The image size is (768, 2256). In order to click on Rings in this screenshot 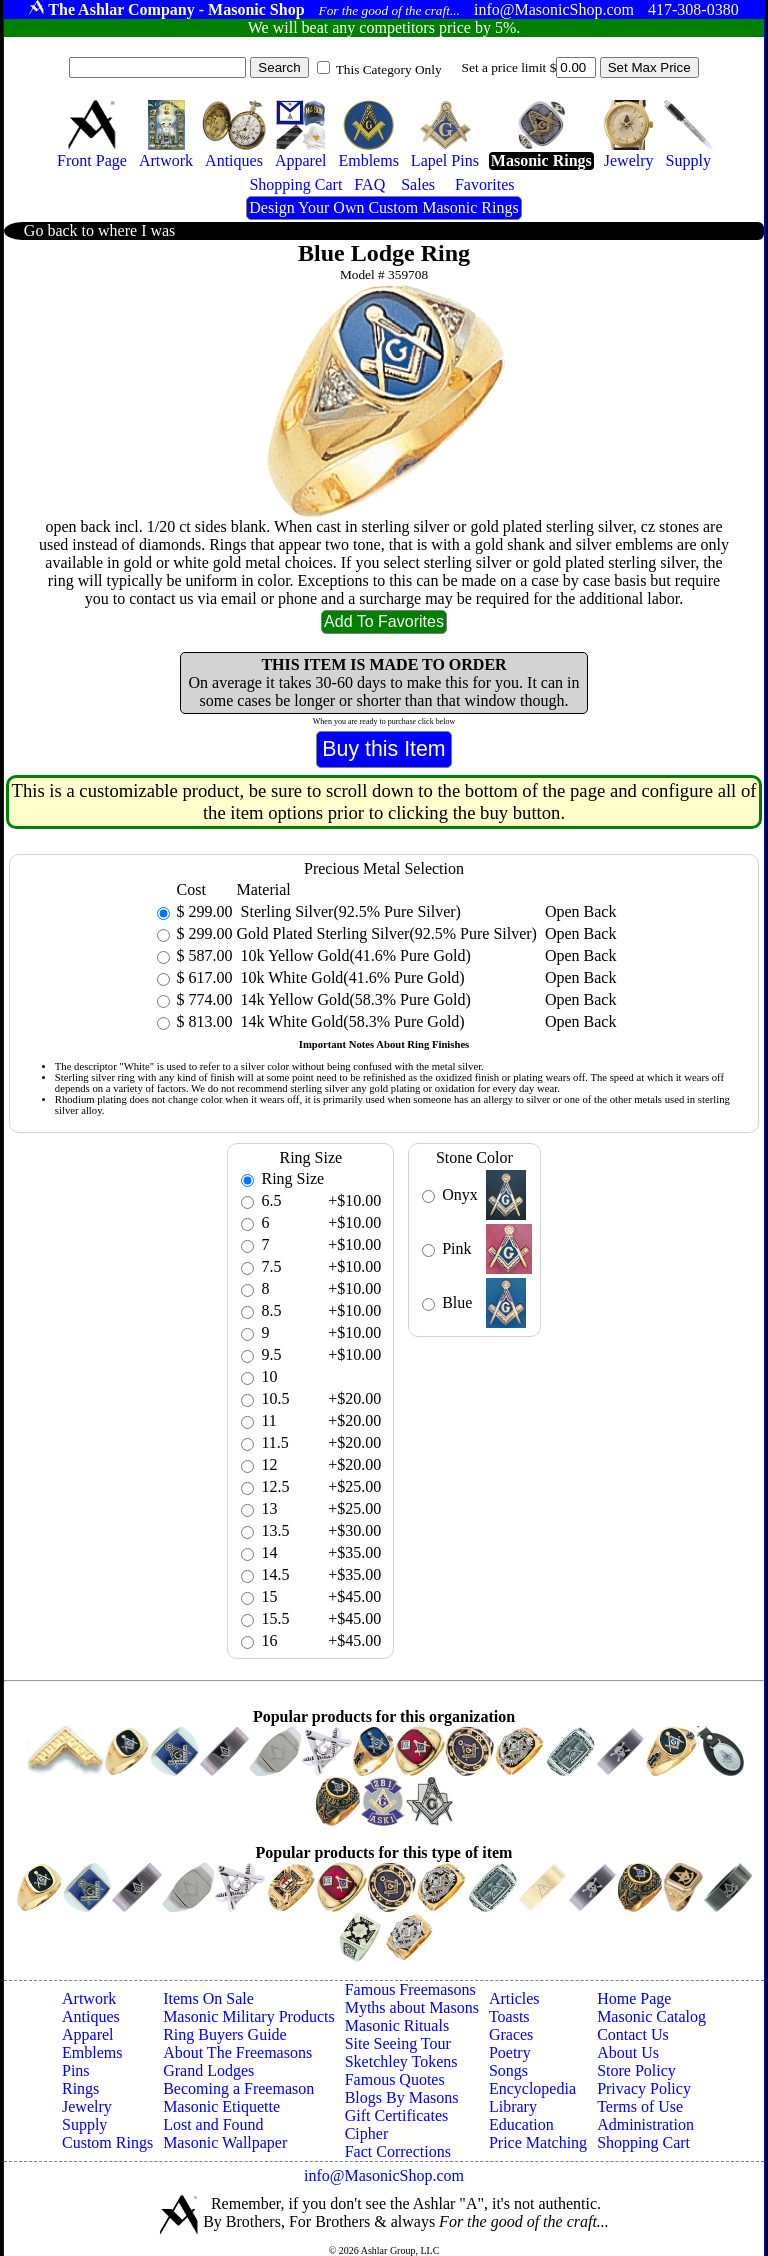, I will do `click(80, 2088)`.